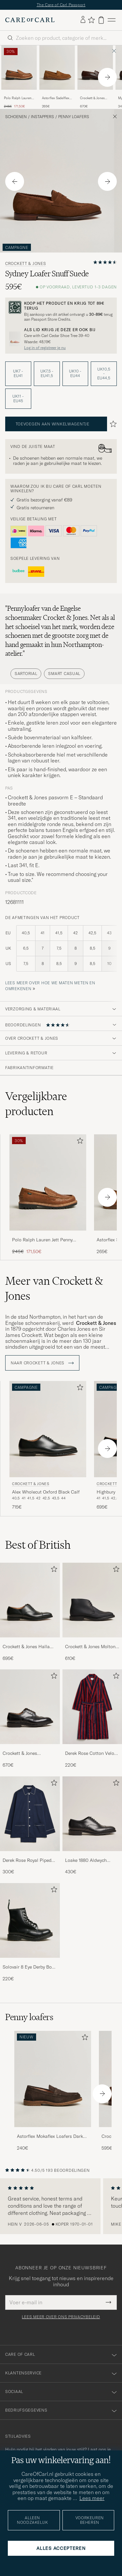 This screenshot has height=2576, width=122. Describe the element at coordinates (45, 347) in the screenshot. I see `Log in of registreer je nu` at that location.